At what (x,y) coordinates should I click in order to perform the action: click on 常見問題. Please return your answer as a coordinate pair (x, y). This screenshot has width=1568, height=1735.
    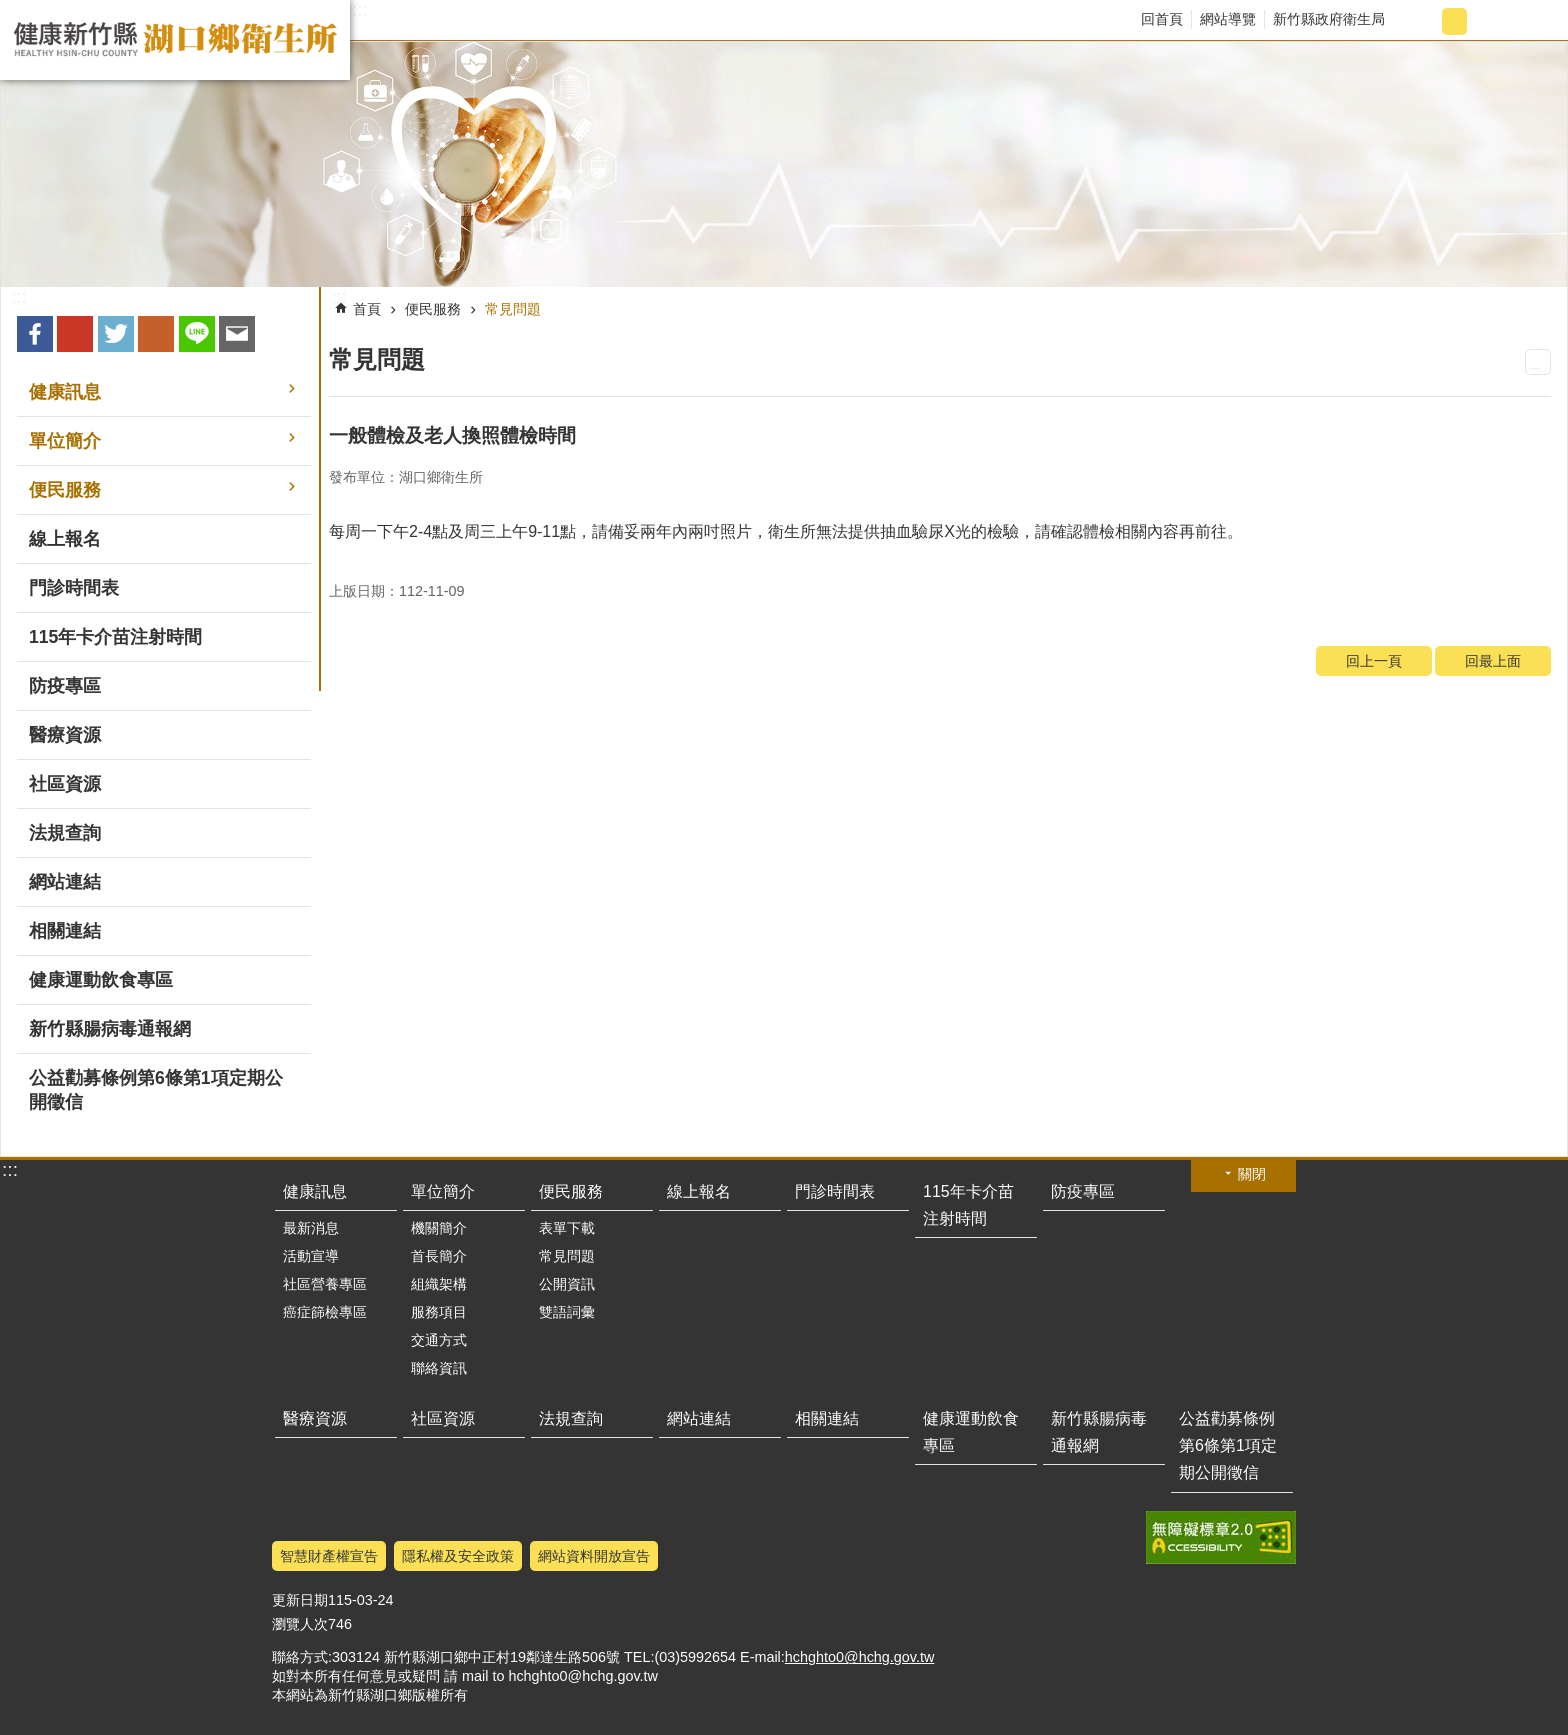
    Looking at the image, I should click on (513, 309).